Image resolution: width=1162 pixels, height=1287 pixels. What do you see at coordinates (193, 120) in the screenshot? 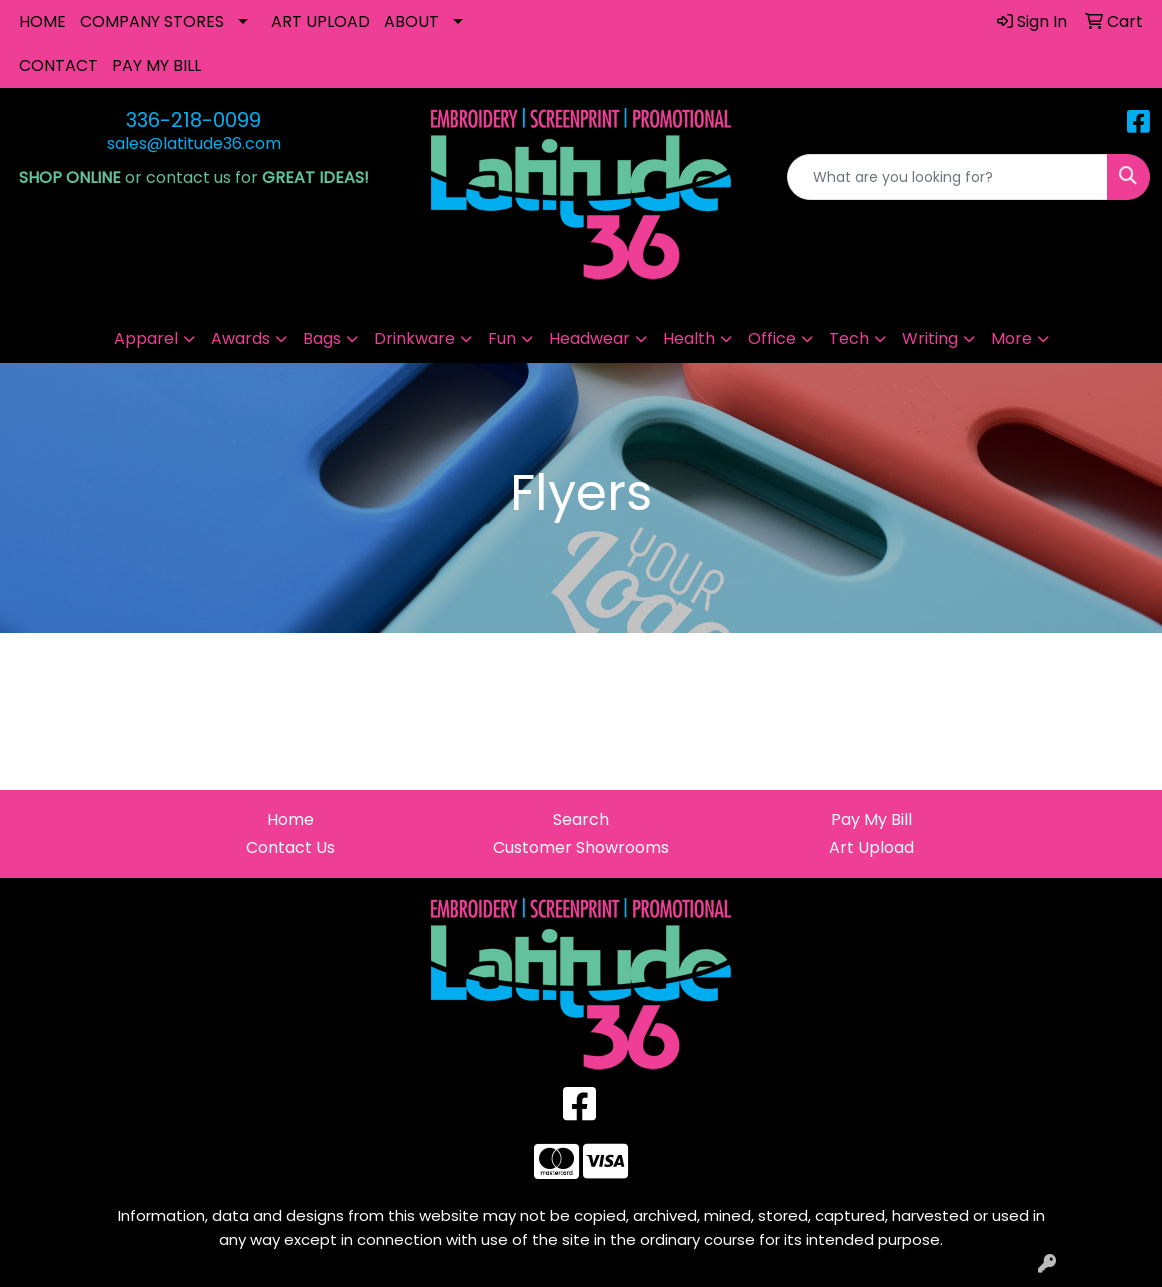
I see `336-218-0099` at bounding box center [193, 120].